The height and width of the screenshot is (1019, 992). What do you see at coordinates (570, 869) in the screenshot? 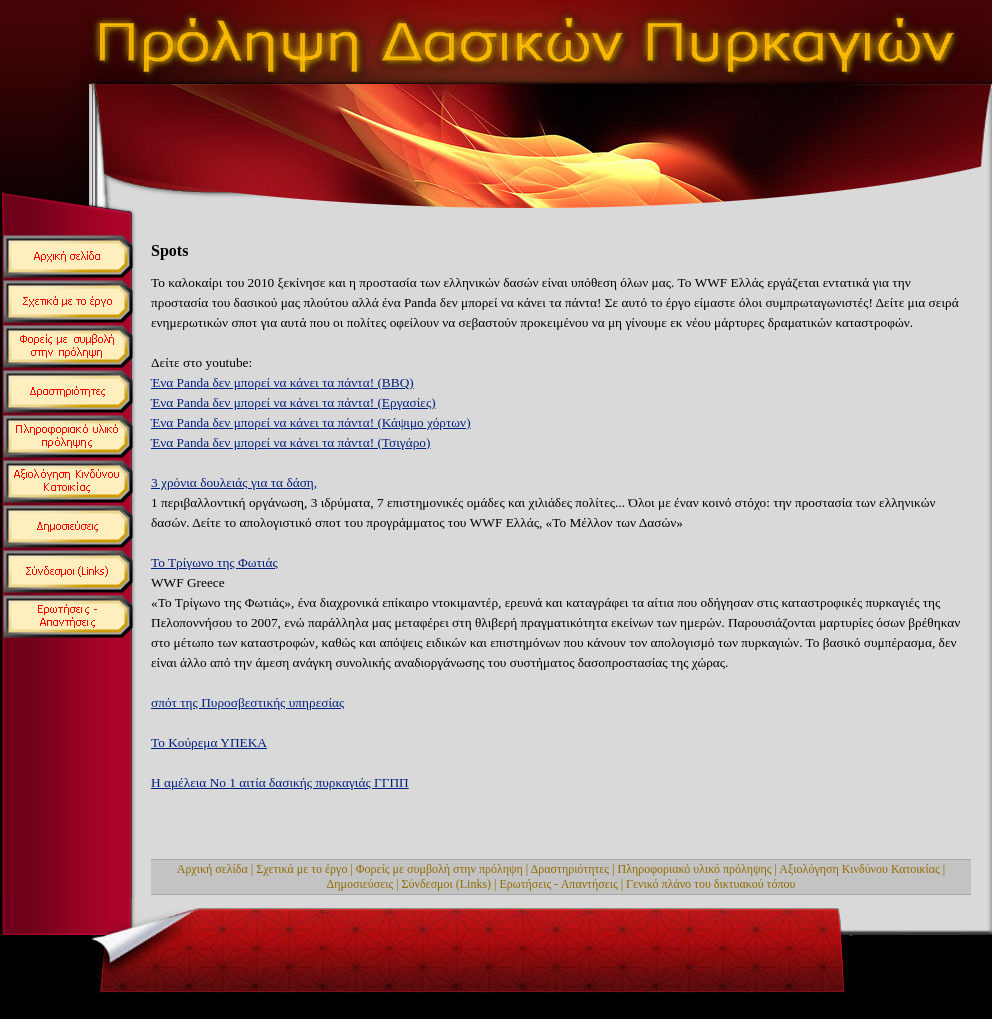
I see `Δραστηριότητες` at bounding box center [570, 869].